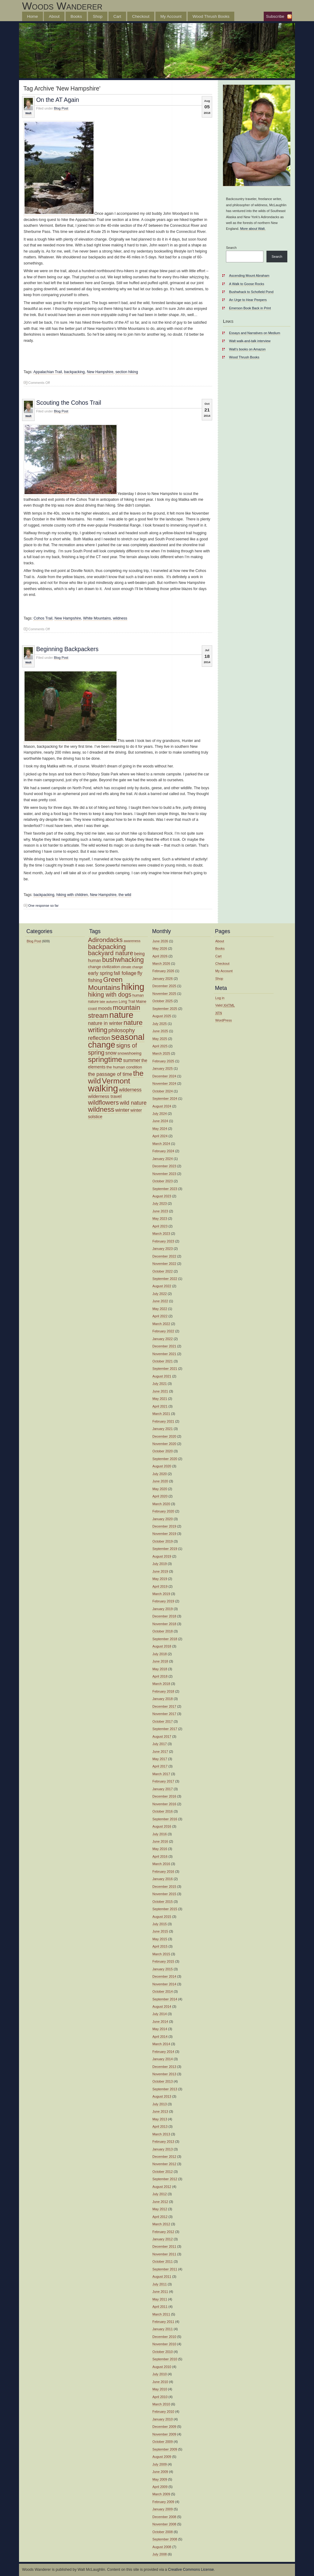 The image size is (314, 2576). Describe the element at coordinates (163, 1061) in the screenshot. I see `February 2025` at that location.